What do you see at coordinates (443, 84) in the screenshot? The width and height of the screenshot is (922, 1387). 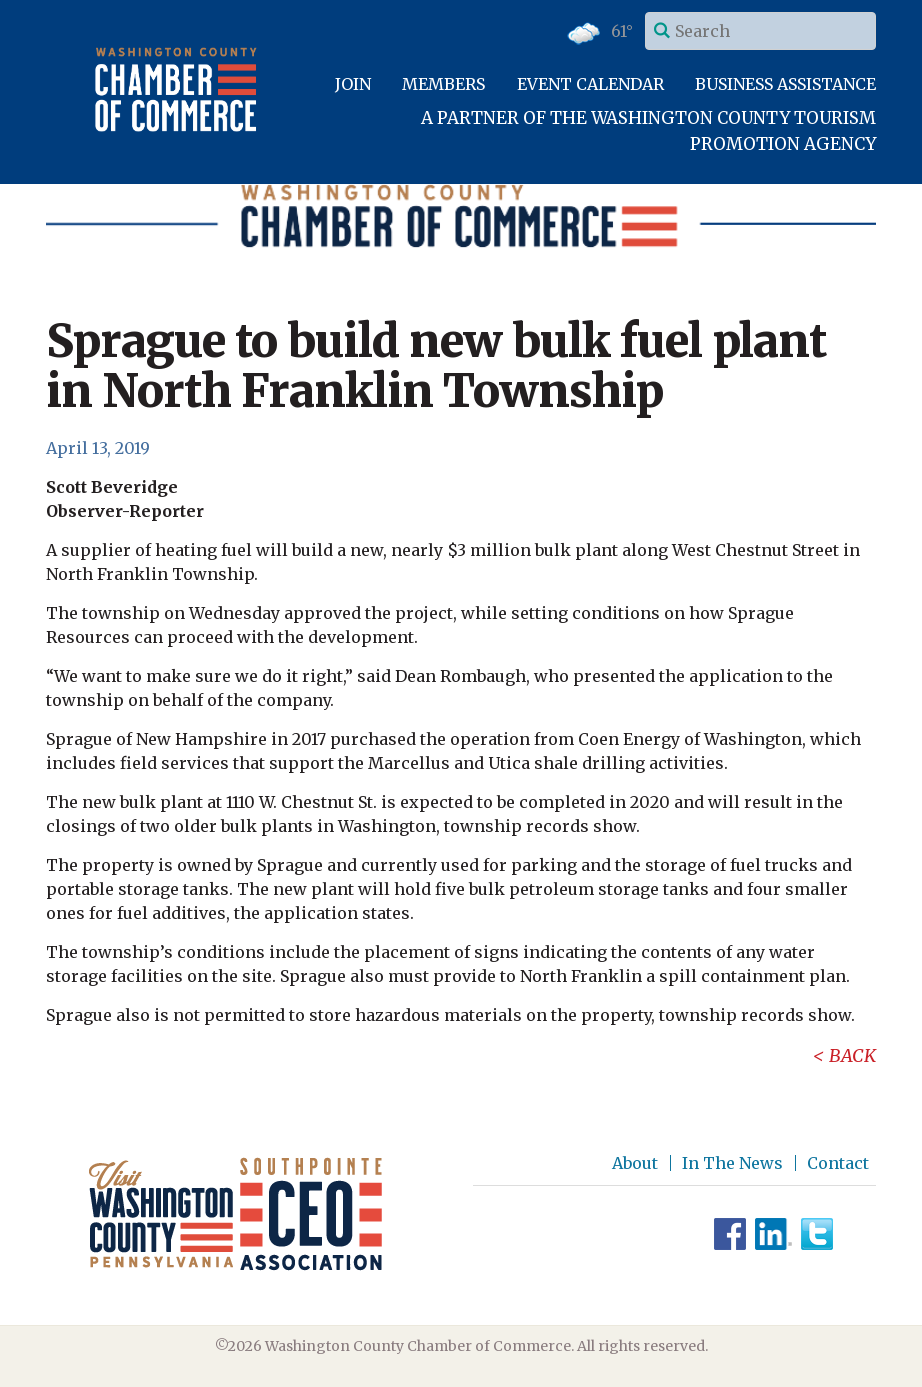 I see `Members` at bounding box center [443, 84].